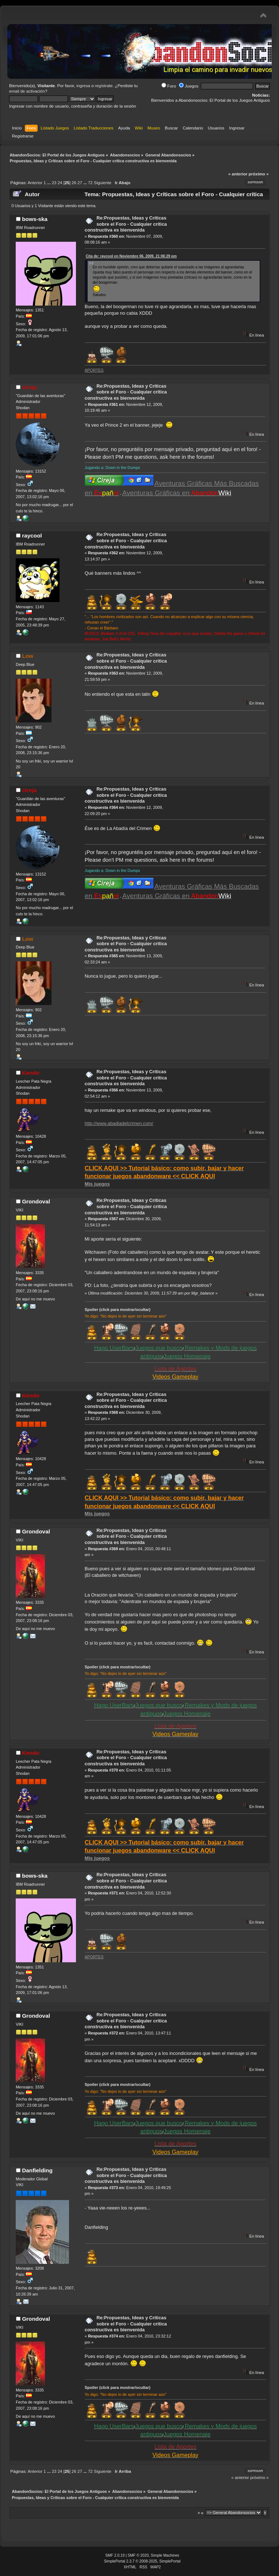 The width and height of the screenshot is (279, 2576). Describe the element at coordinates (79, 183) in the screenshot. I see `27` at that location.